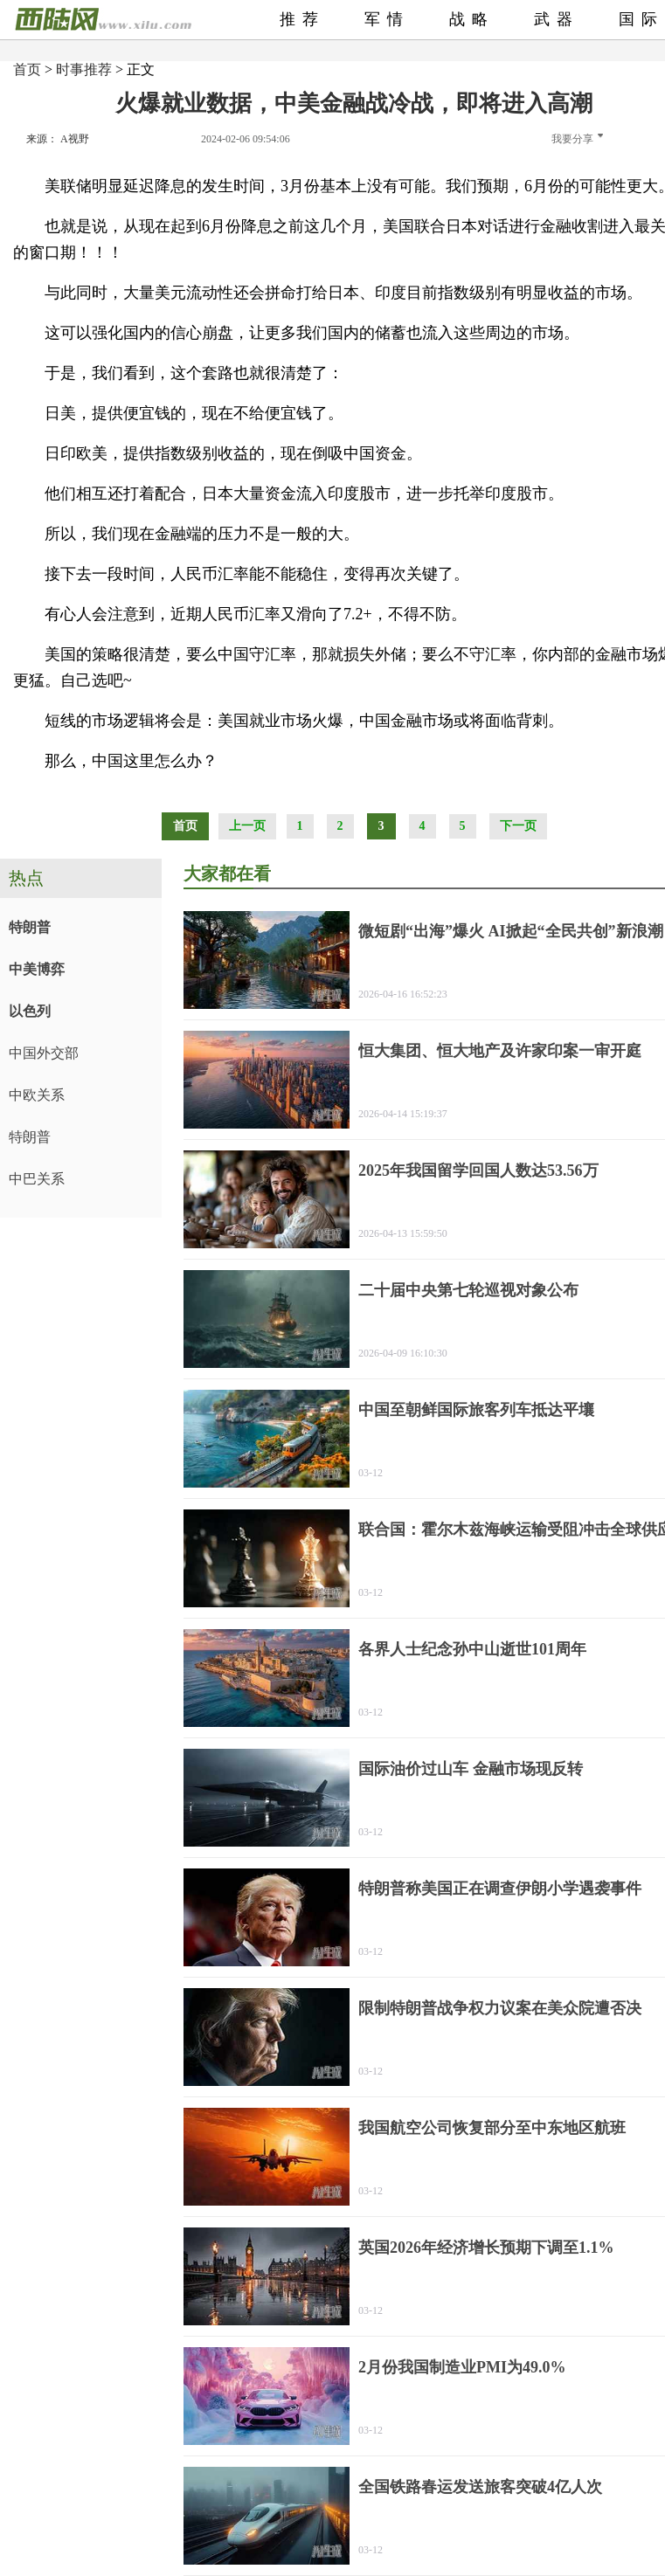 This screenshot has height=2576, width=665. Describe the element at coordinates (499, 1051) in the screenshot. I see `恒大集团、恒大地产及许家印案一审开庭` at that location.